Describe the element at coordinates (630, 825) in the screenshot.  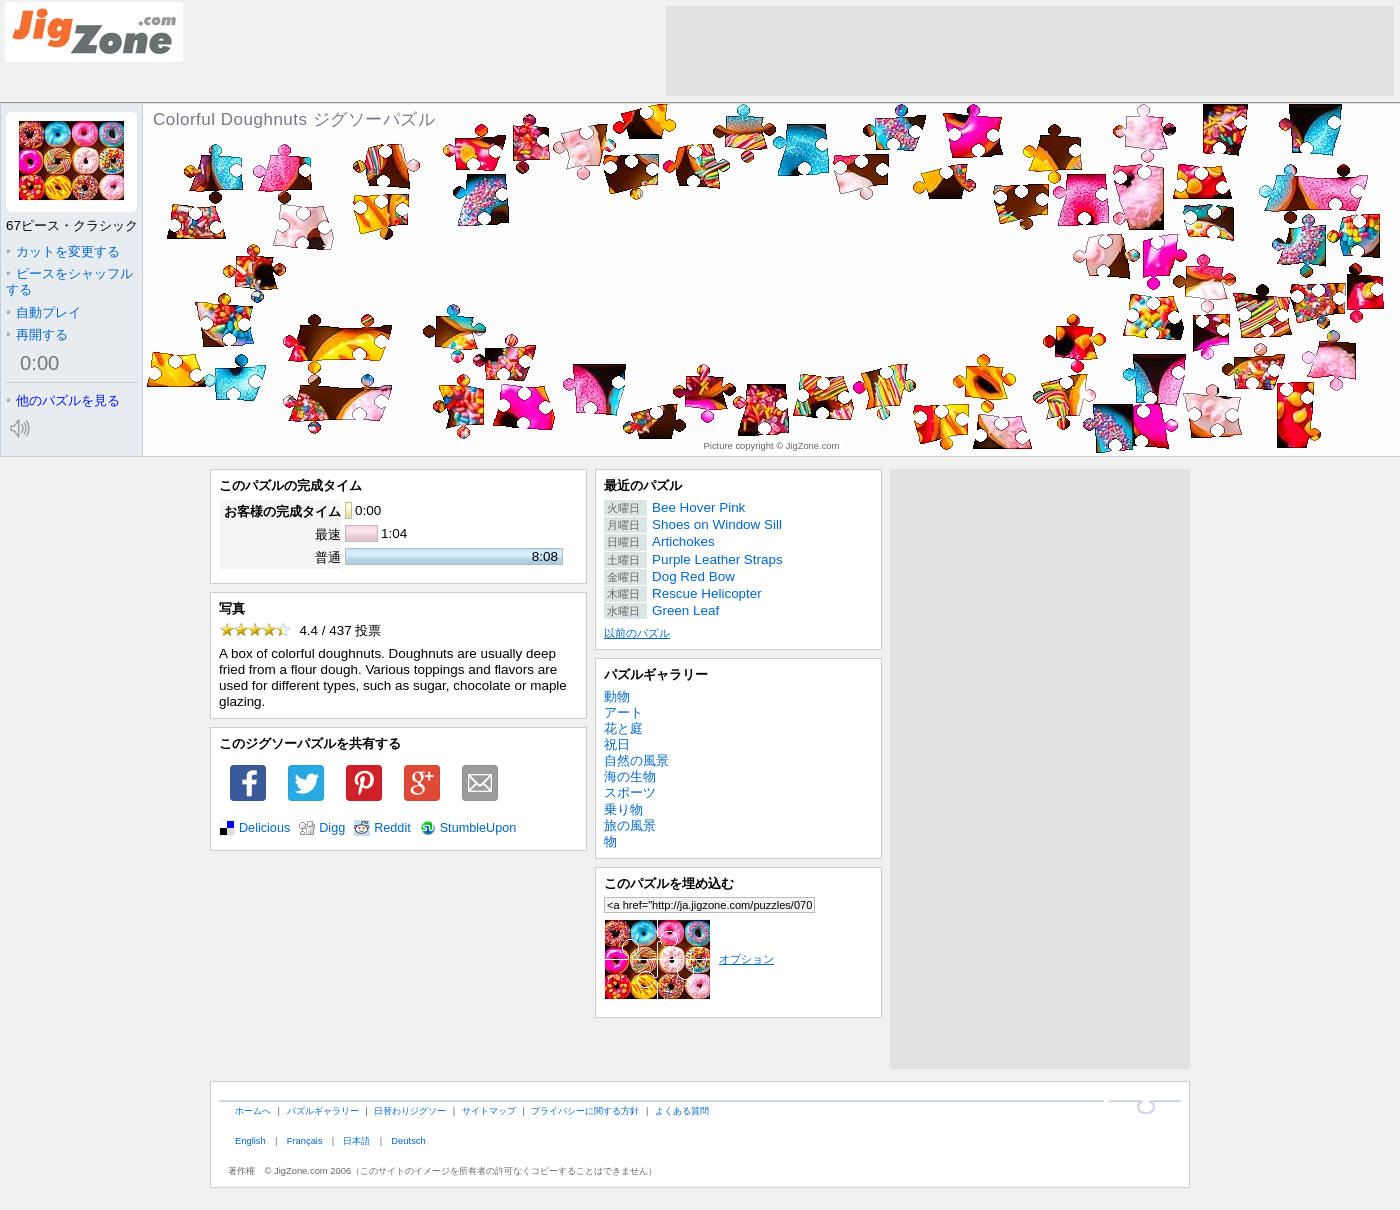
I see `旅の風景` at that location.